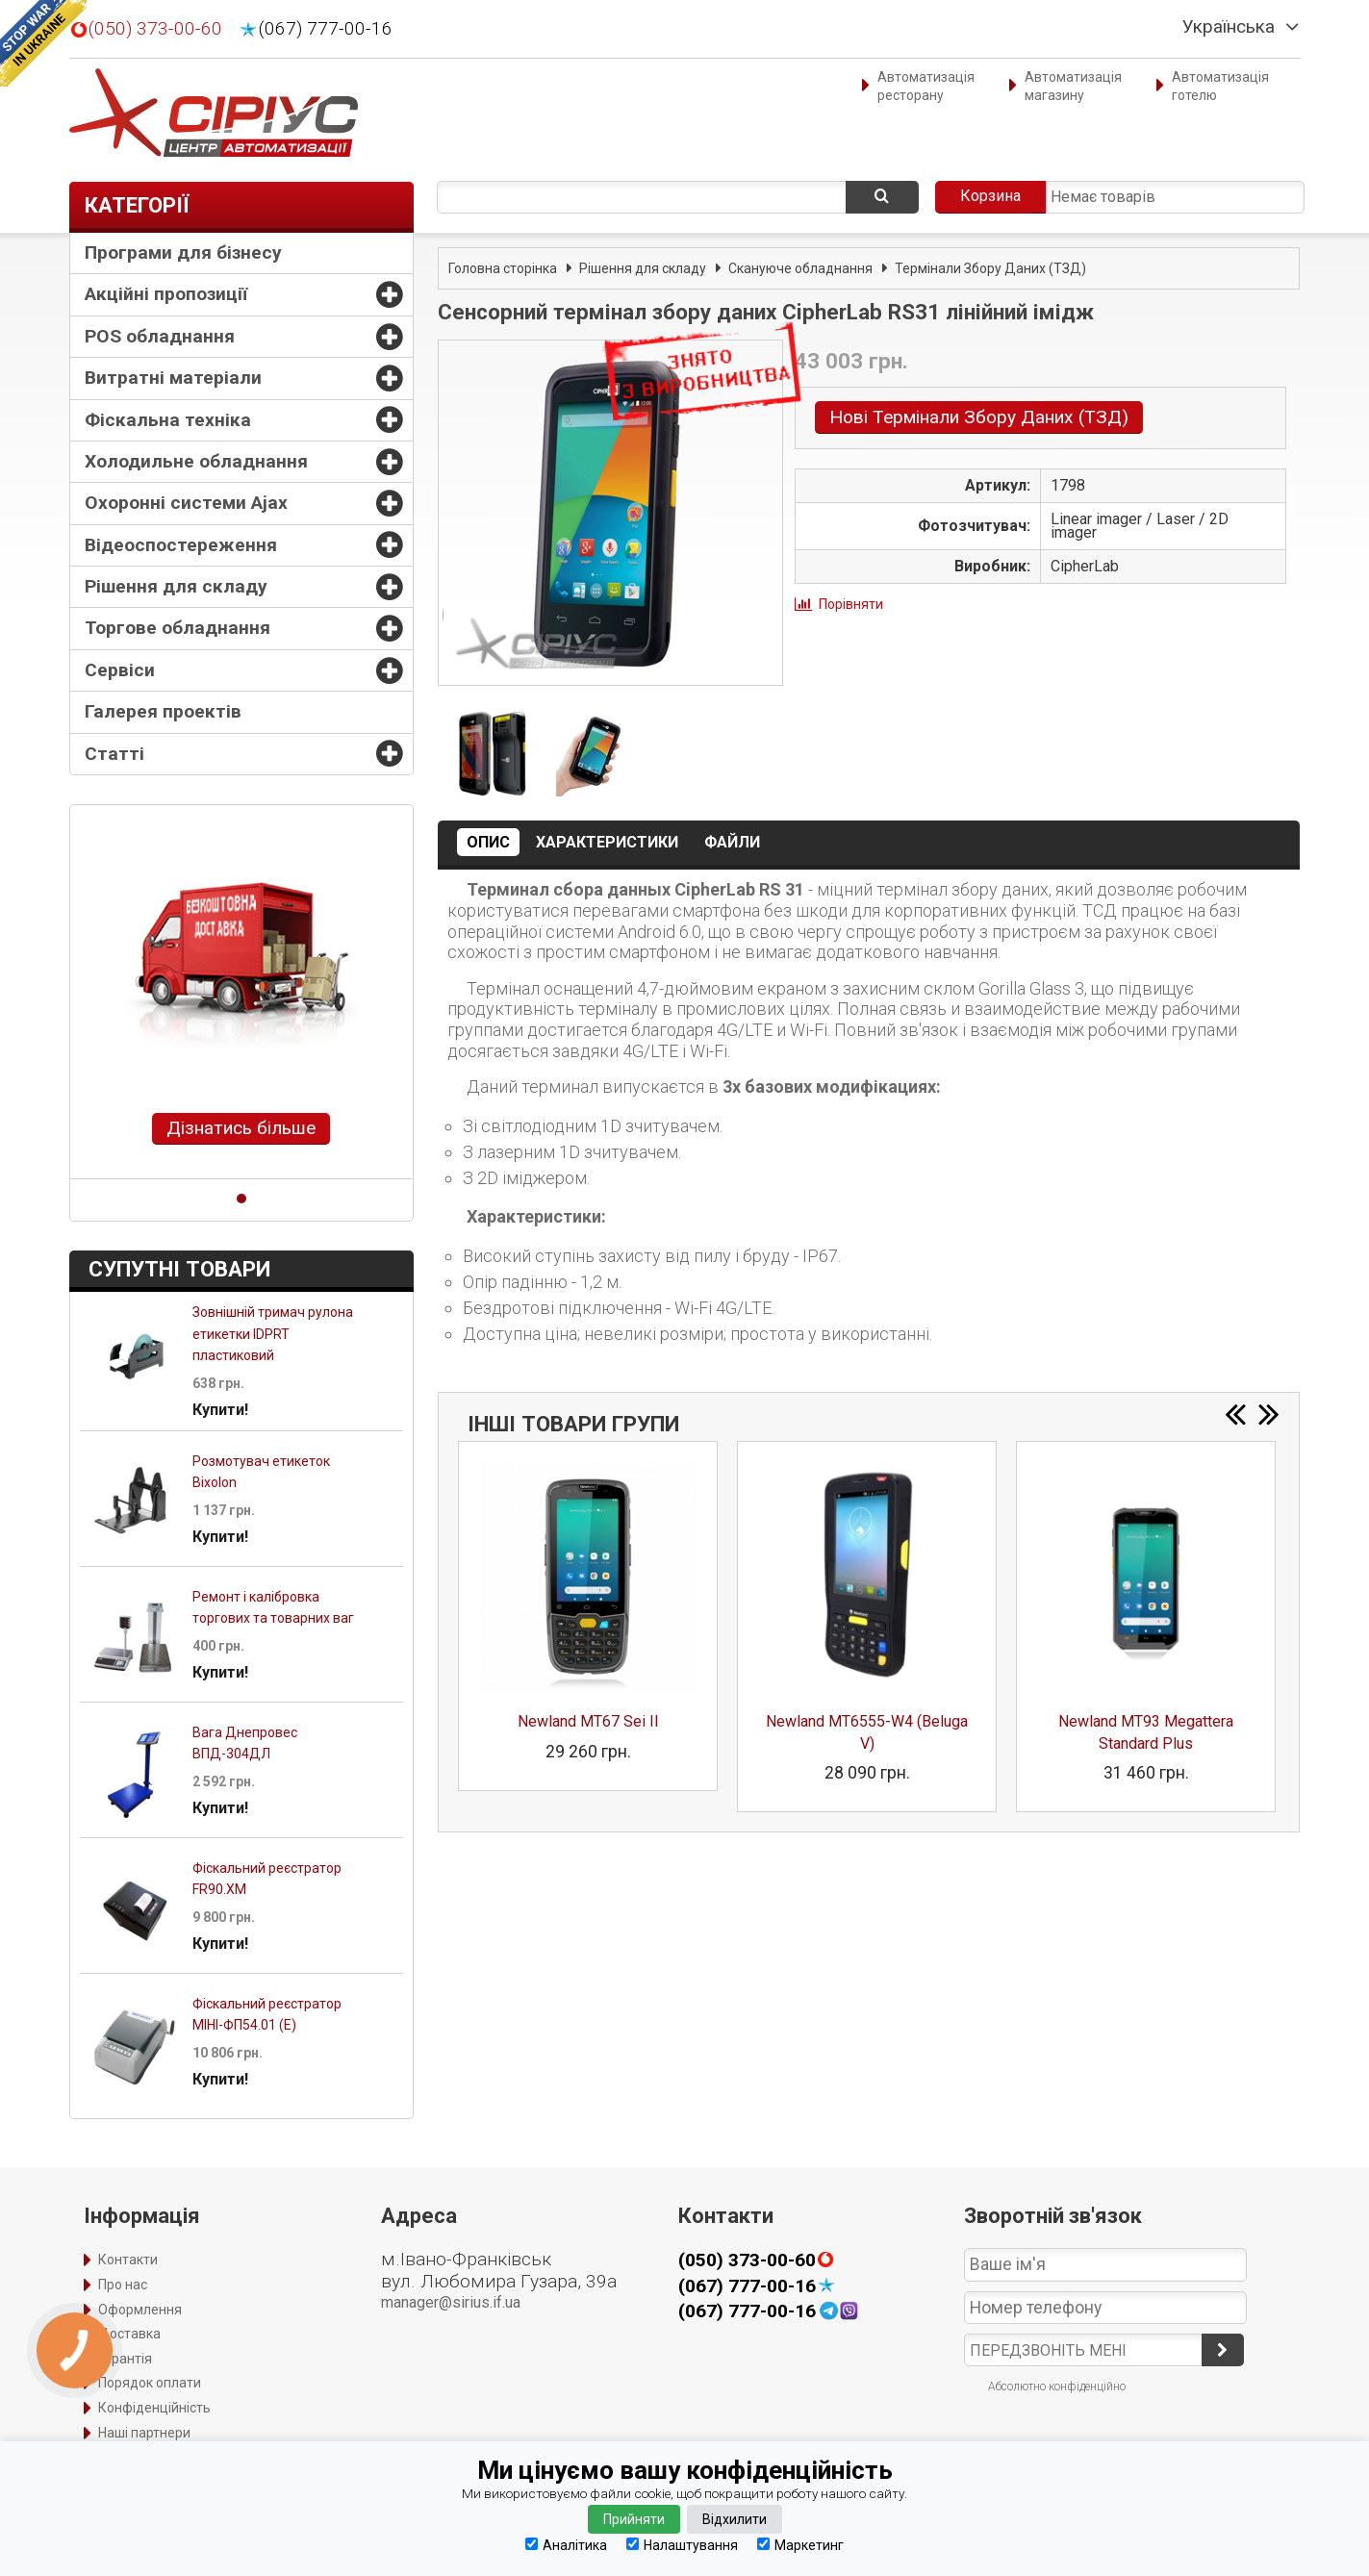 The width and height of the screenshot is (1369, 2576). Describe the element at coordinates (978, 417) in the screenshot. I see `Нові Термінали Збору Даних (ТЗД)` at that location.